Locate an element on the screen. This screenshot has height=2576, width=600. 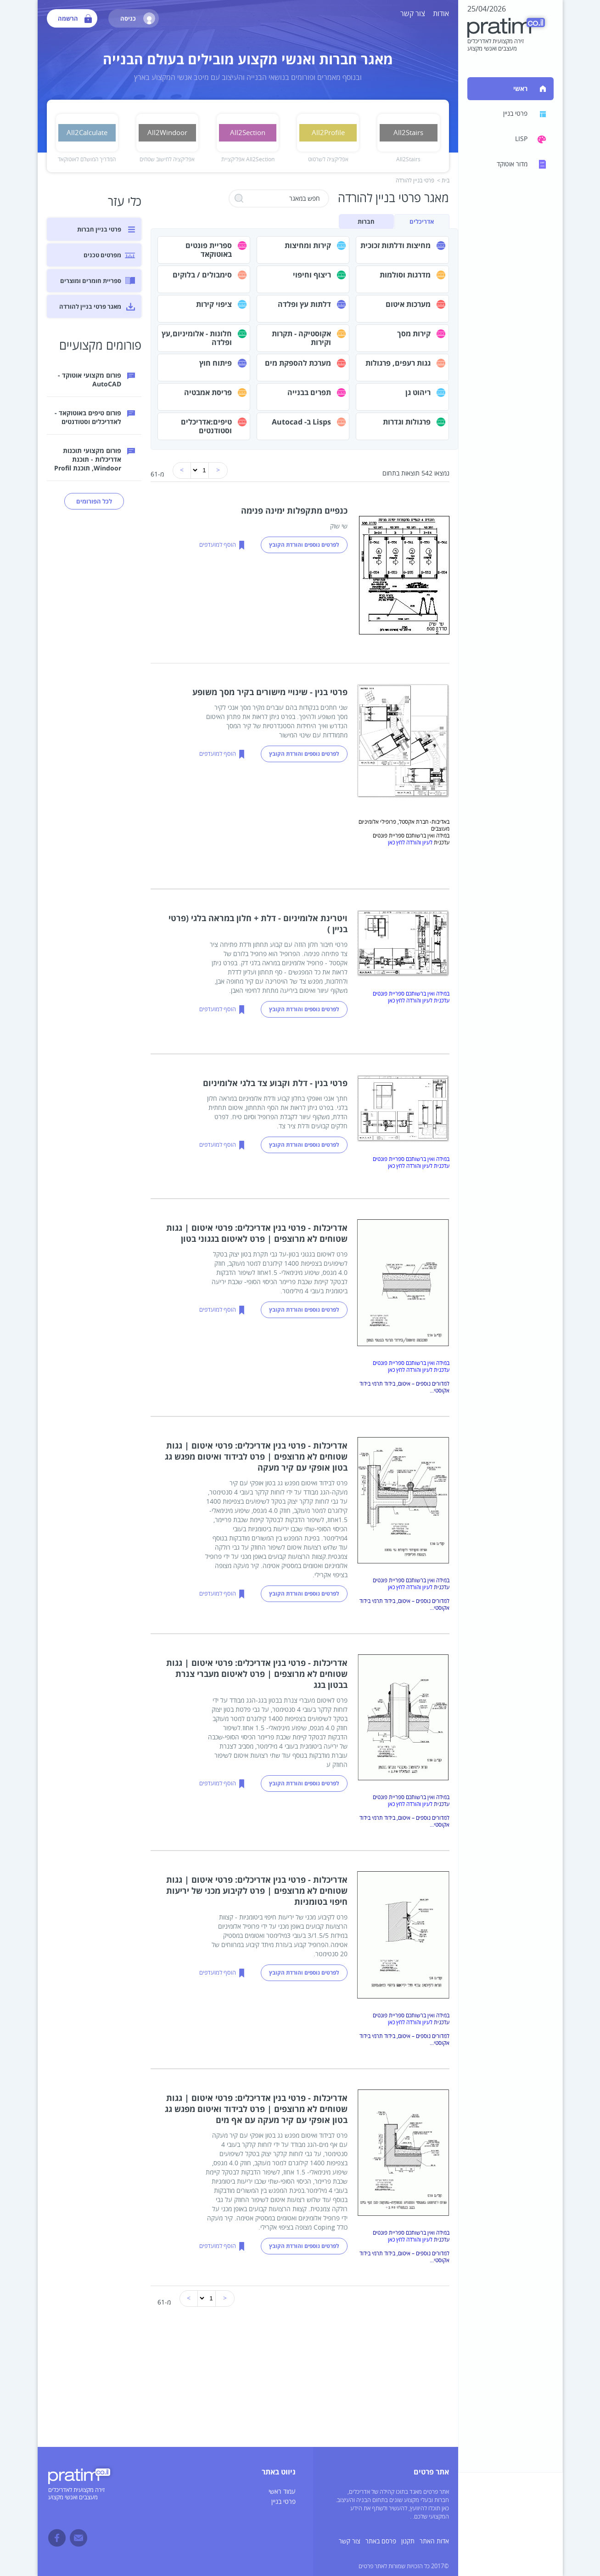
תקנון is located at coordinates (408, 2541).